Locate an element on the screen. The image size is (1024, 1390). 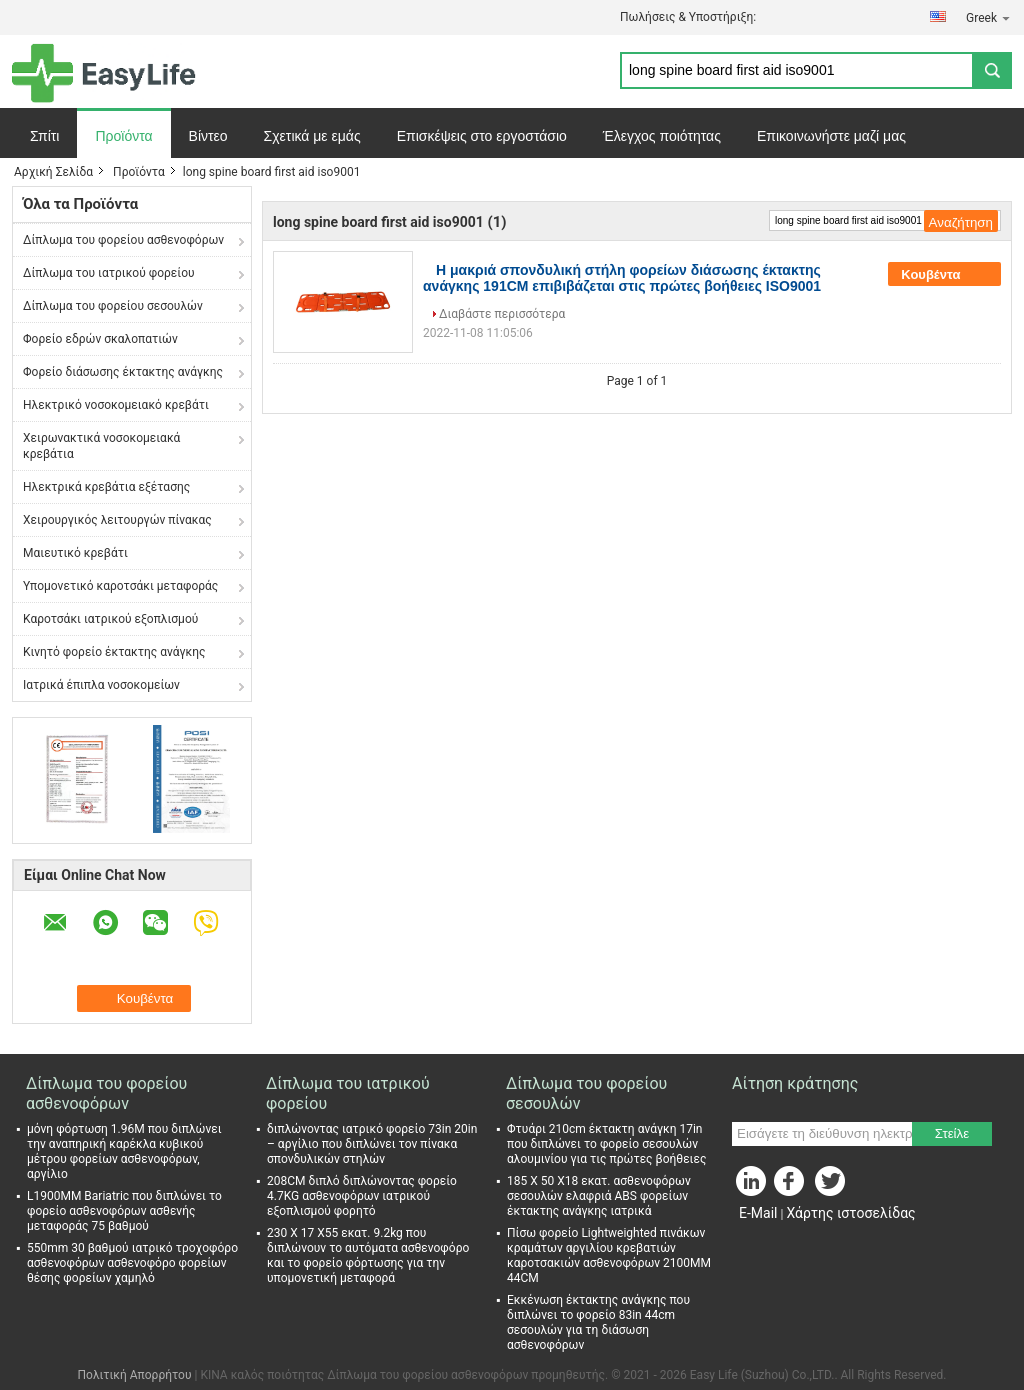
L1900MM Bariatric που διπλώνει το φορείο ασθενοφόρων ασθενής μεταφοράς 75 βαθμού is located at coordinates (124, 1211).